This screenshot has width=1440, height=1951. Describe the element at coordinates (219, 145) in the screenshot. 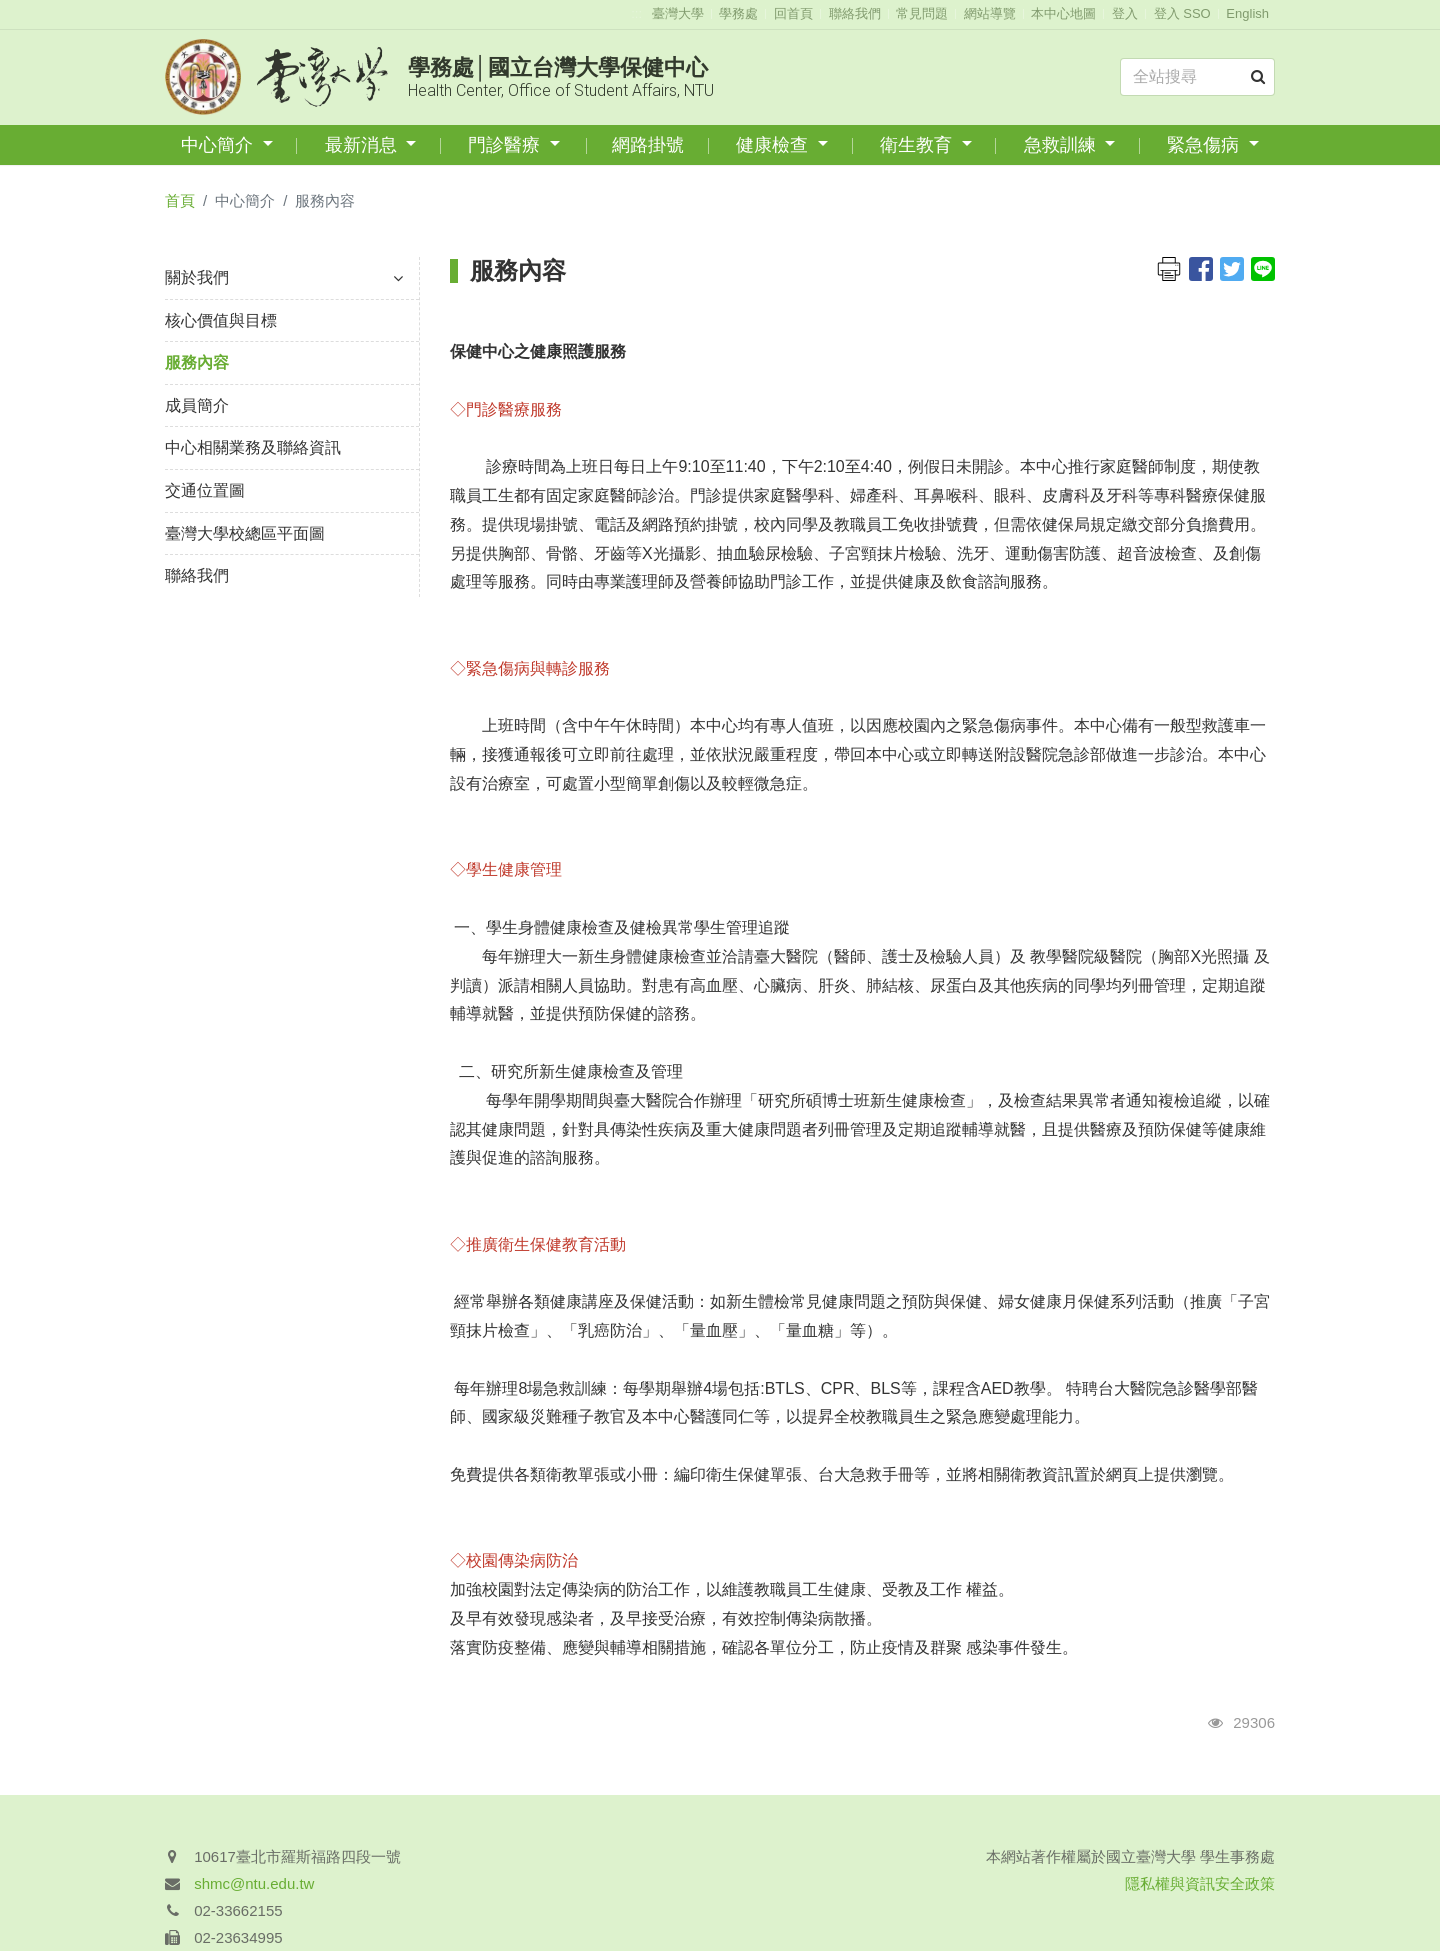

I see `中心簡介` at that location.